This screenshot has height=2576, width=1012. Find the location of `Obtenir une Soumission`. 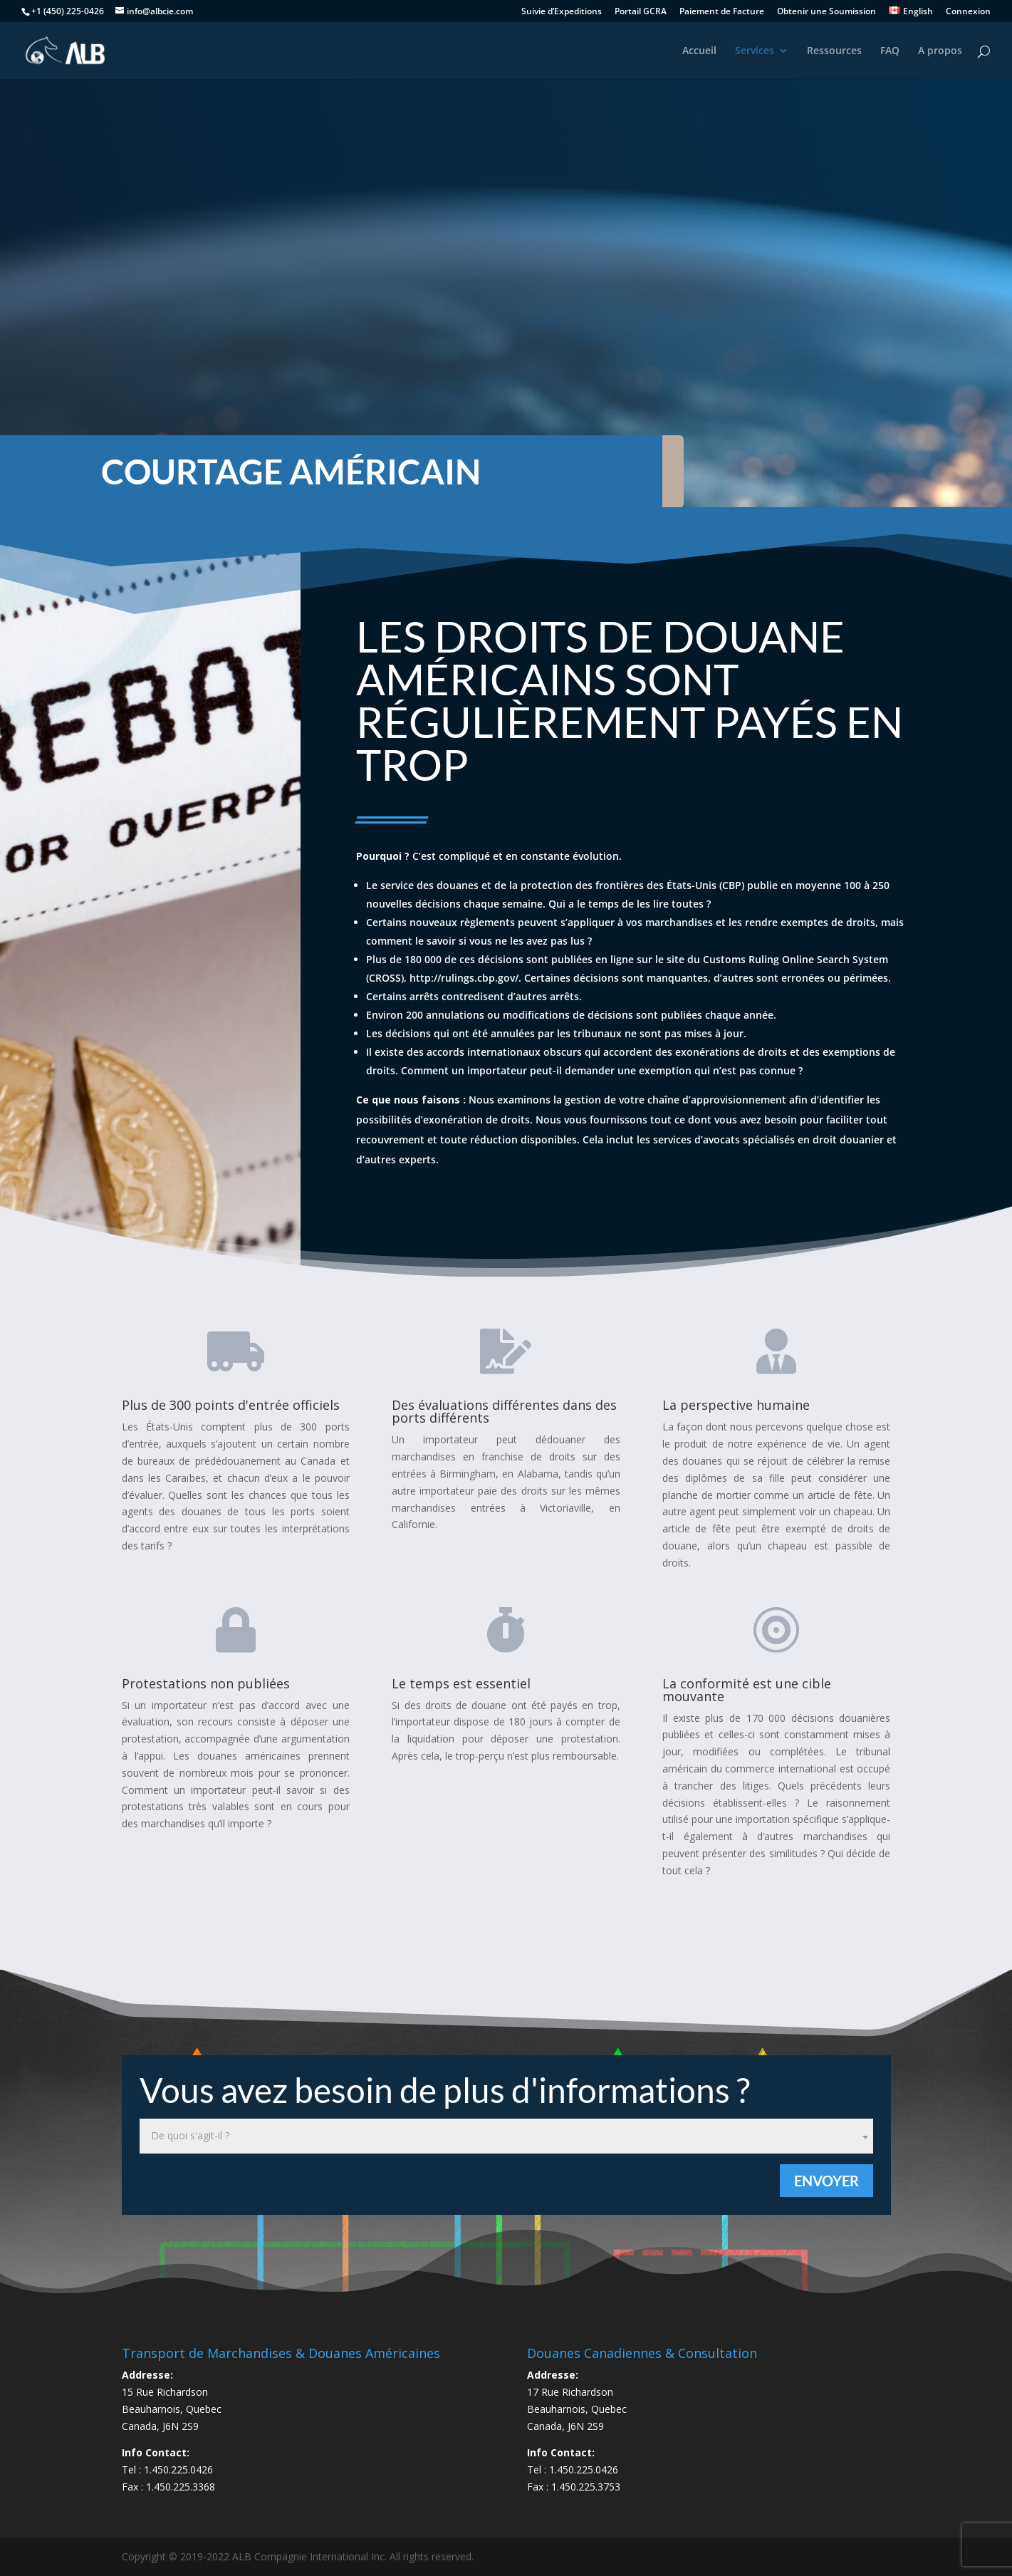

Obtenir une Soumission is located at coordinates (826, 12).